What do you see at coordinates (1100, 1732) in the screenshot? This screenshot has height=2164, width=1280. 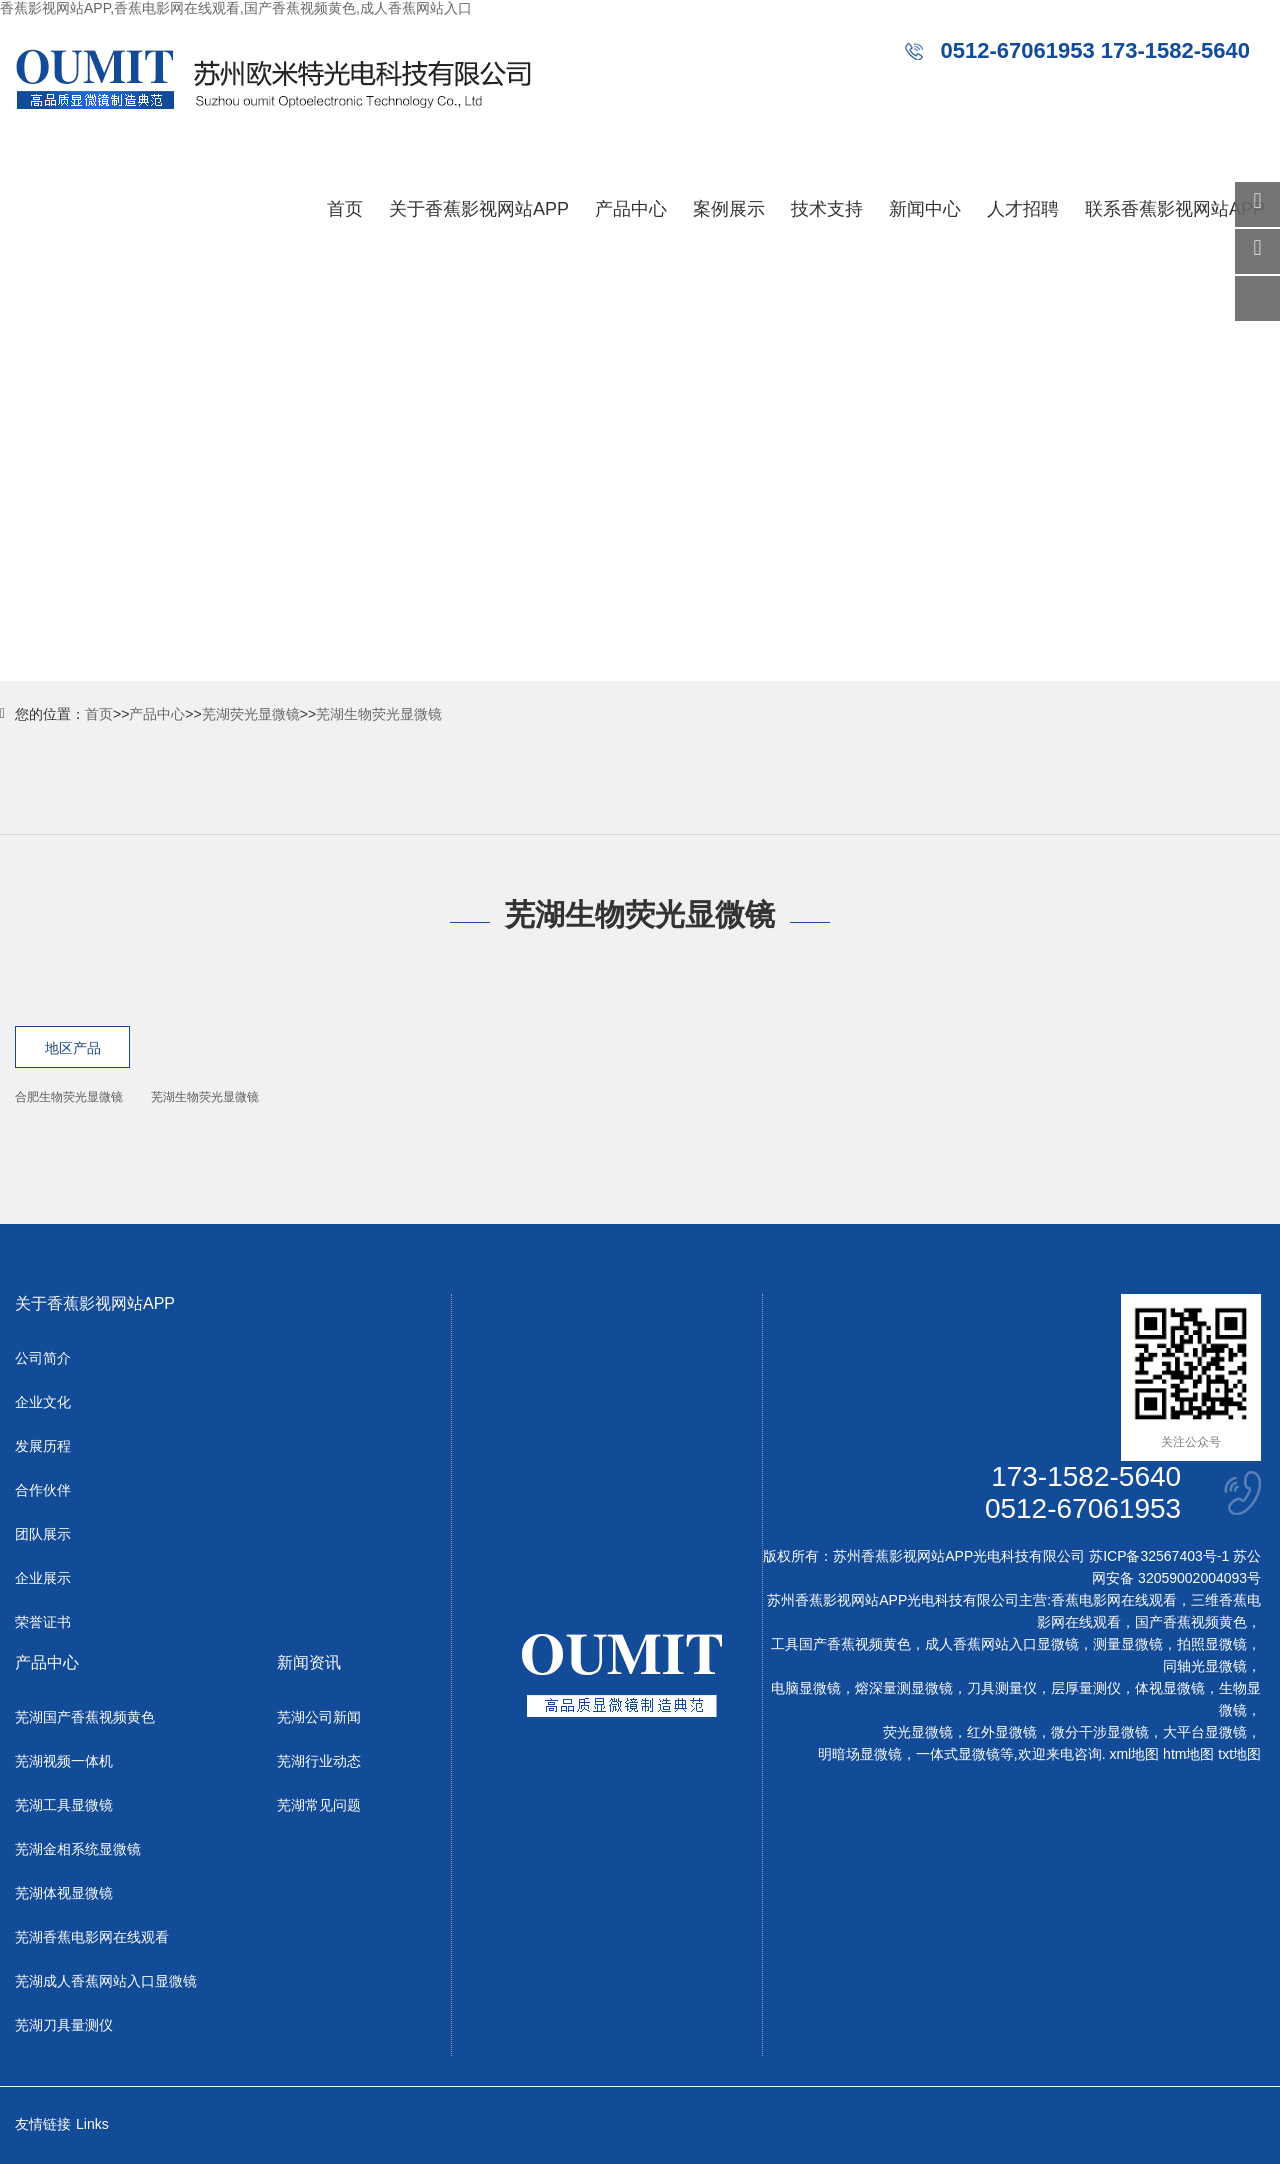 I see `微分干涉显微镜` at bounding box center [1100, 1732].